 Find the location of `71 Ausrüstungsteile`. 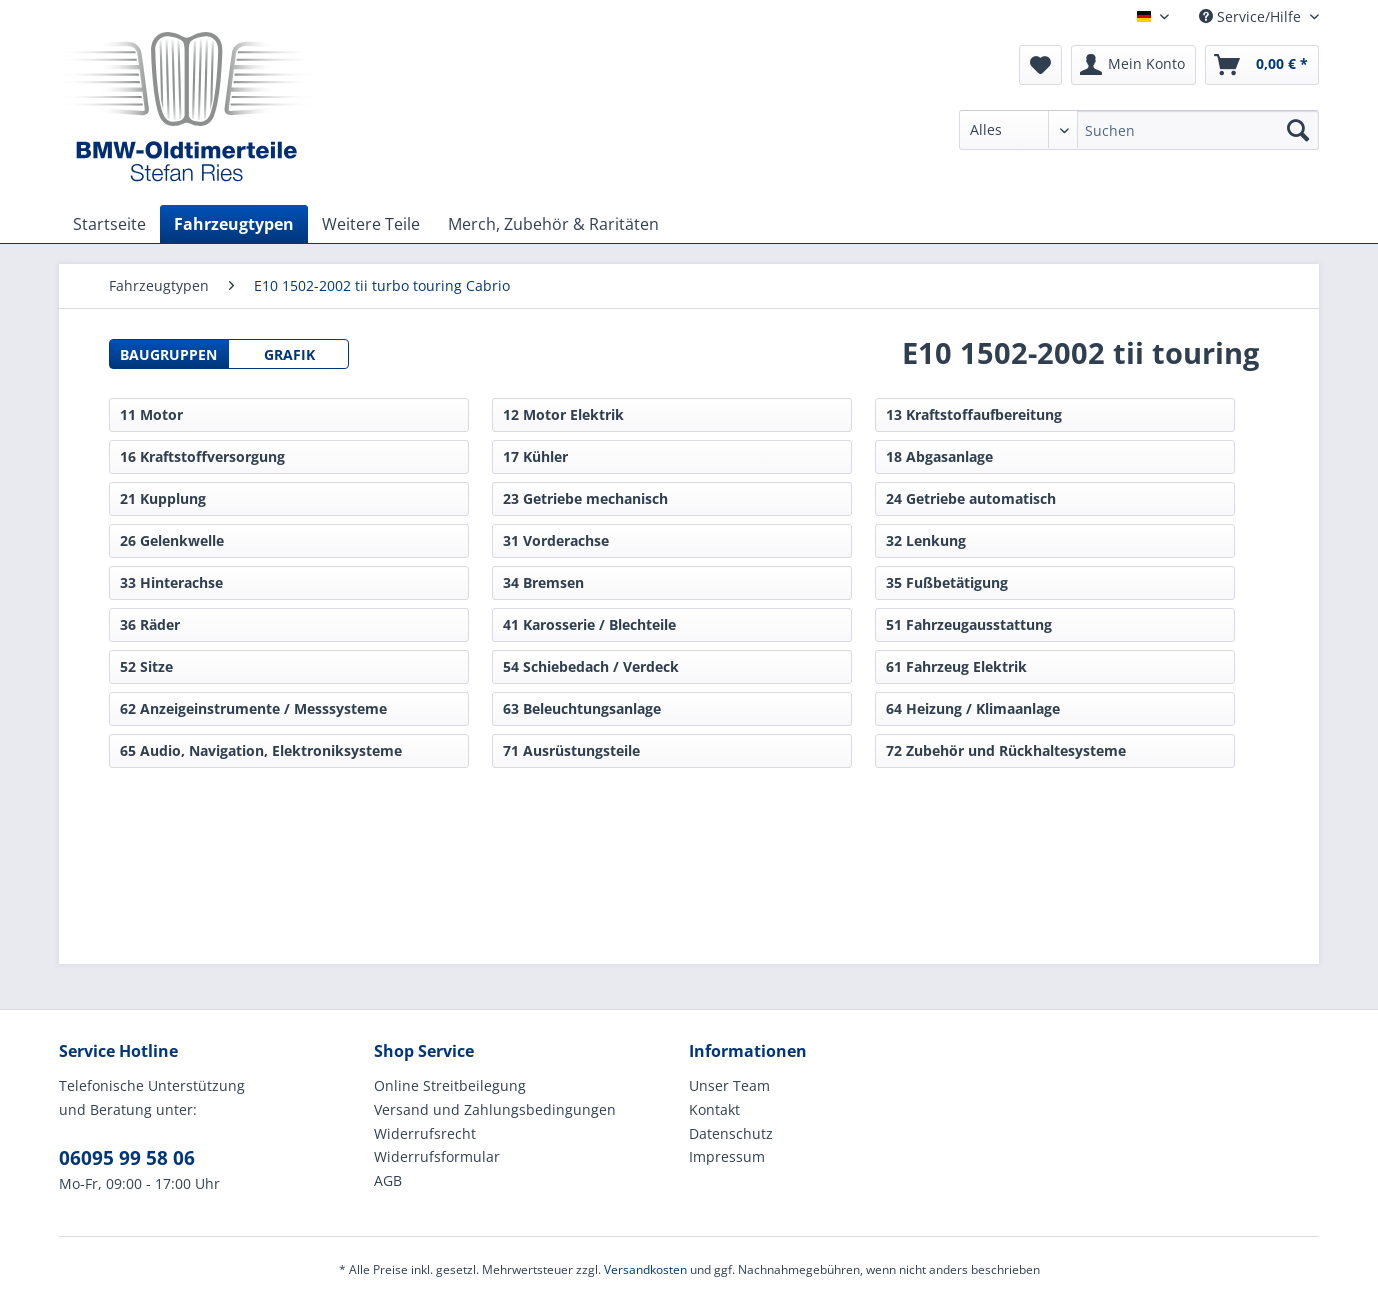

71 Ausrüstungsteile is located at coordinates (571, 750).